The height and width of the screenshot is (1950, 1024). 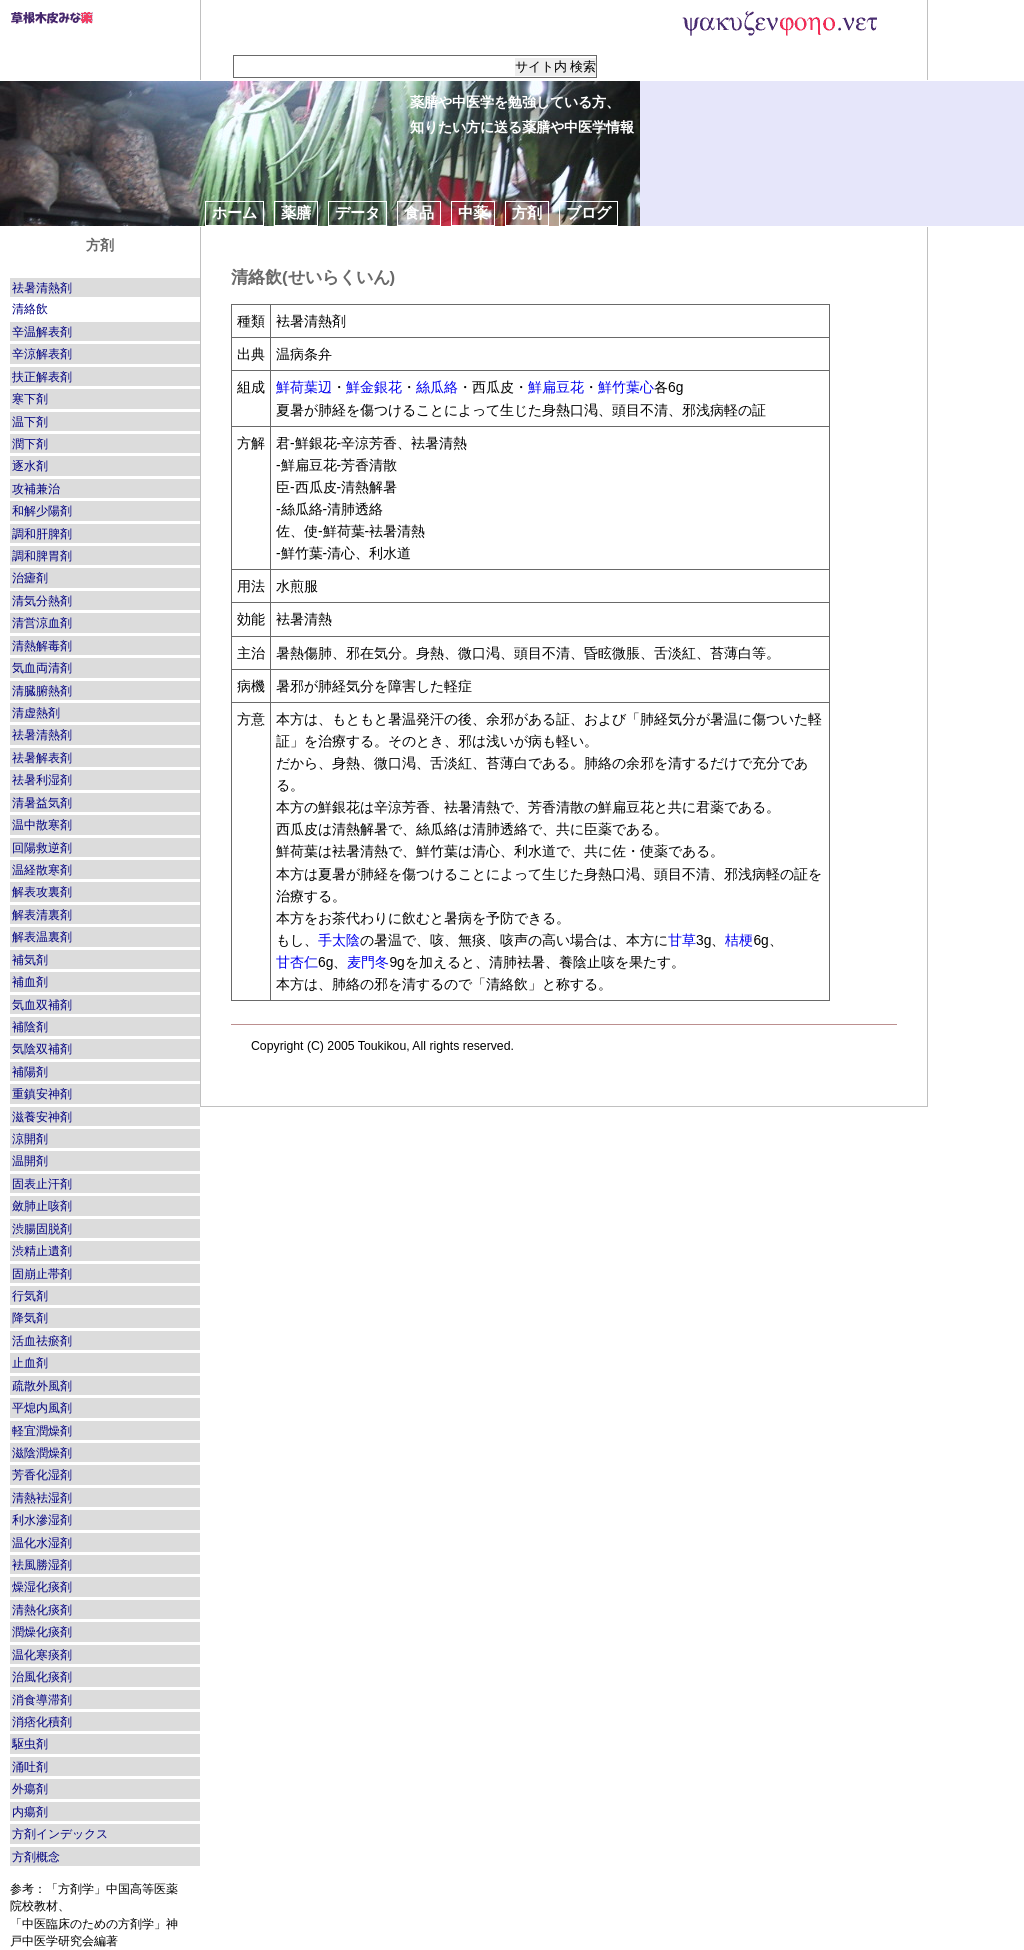 What do you see at coordinates (42, 1386) in the screenshot?
I see `疏散外風剤` at bounding box center [42, 1386].